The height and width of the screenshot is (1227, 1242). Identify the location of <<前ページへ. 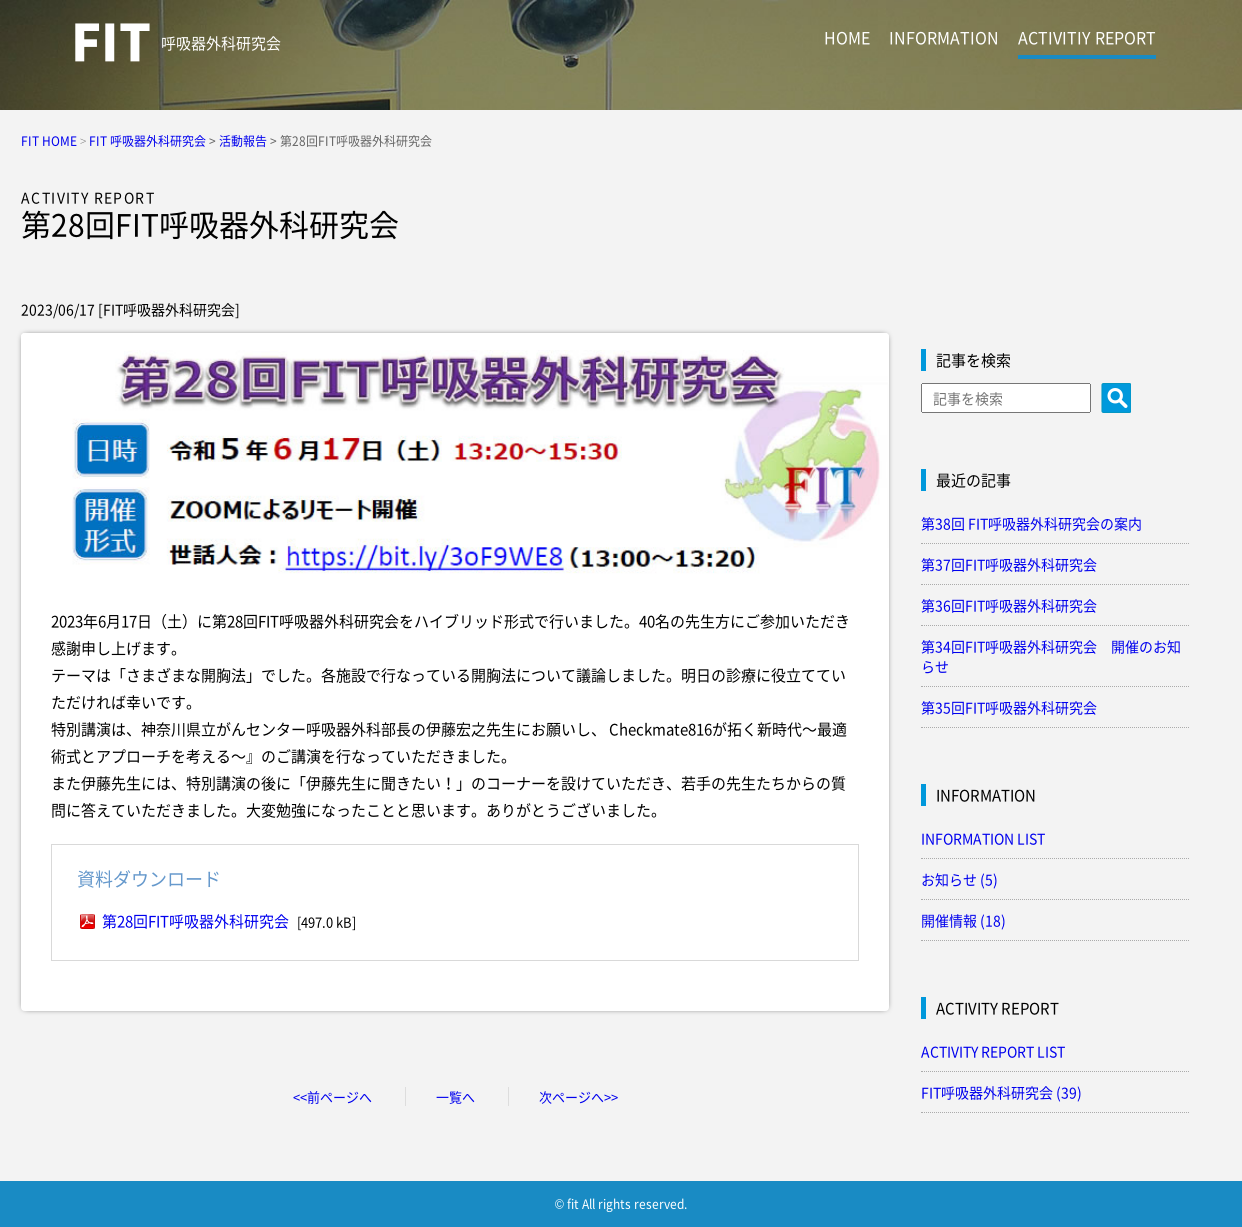
(332, 1096).